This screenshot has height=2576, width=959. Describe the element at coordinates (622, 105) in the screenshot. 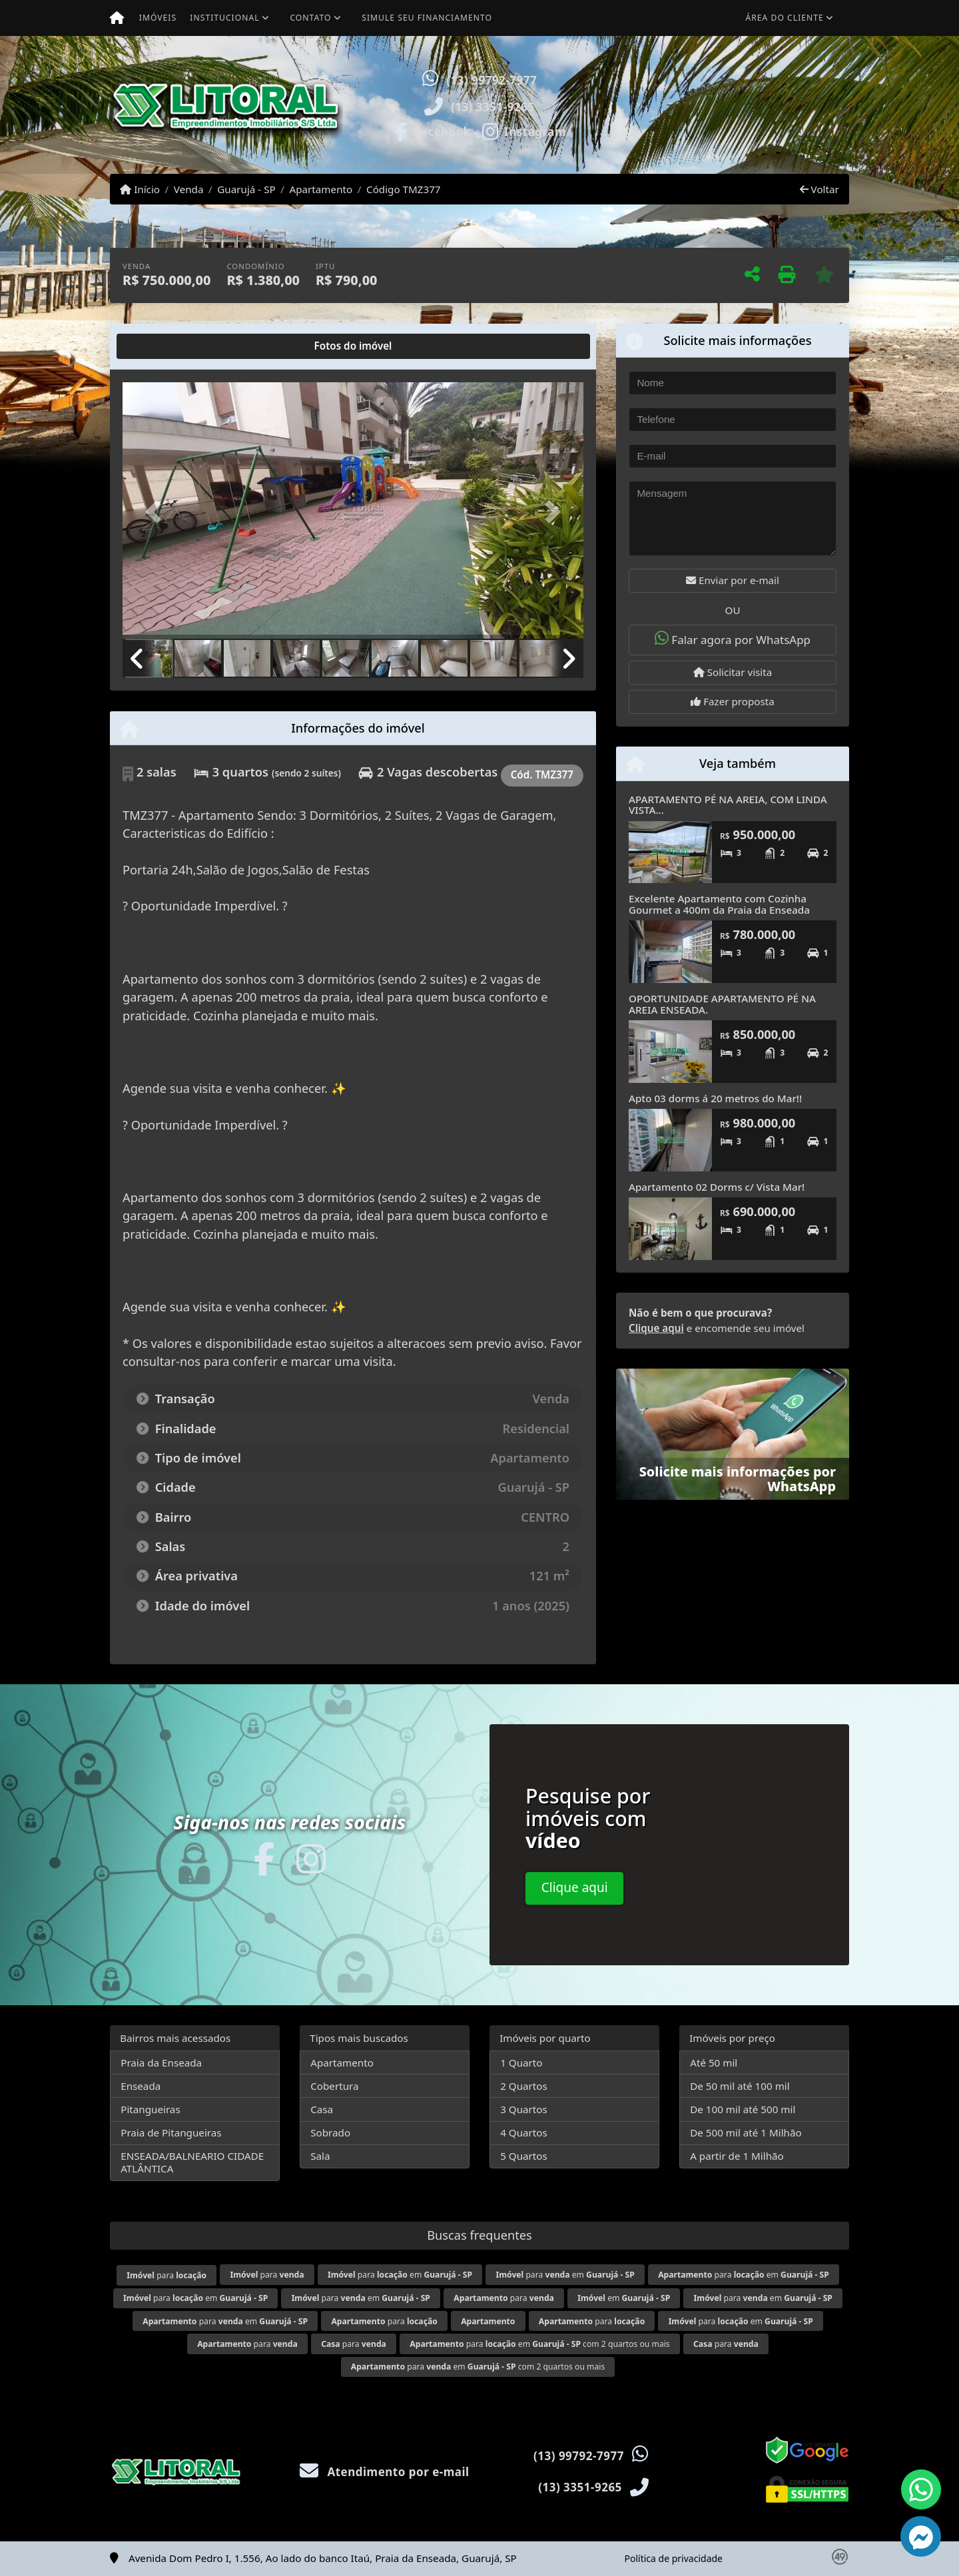

I see `[button]` at that location.